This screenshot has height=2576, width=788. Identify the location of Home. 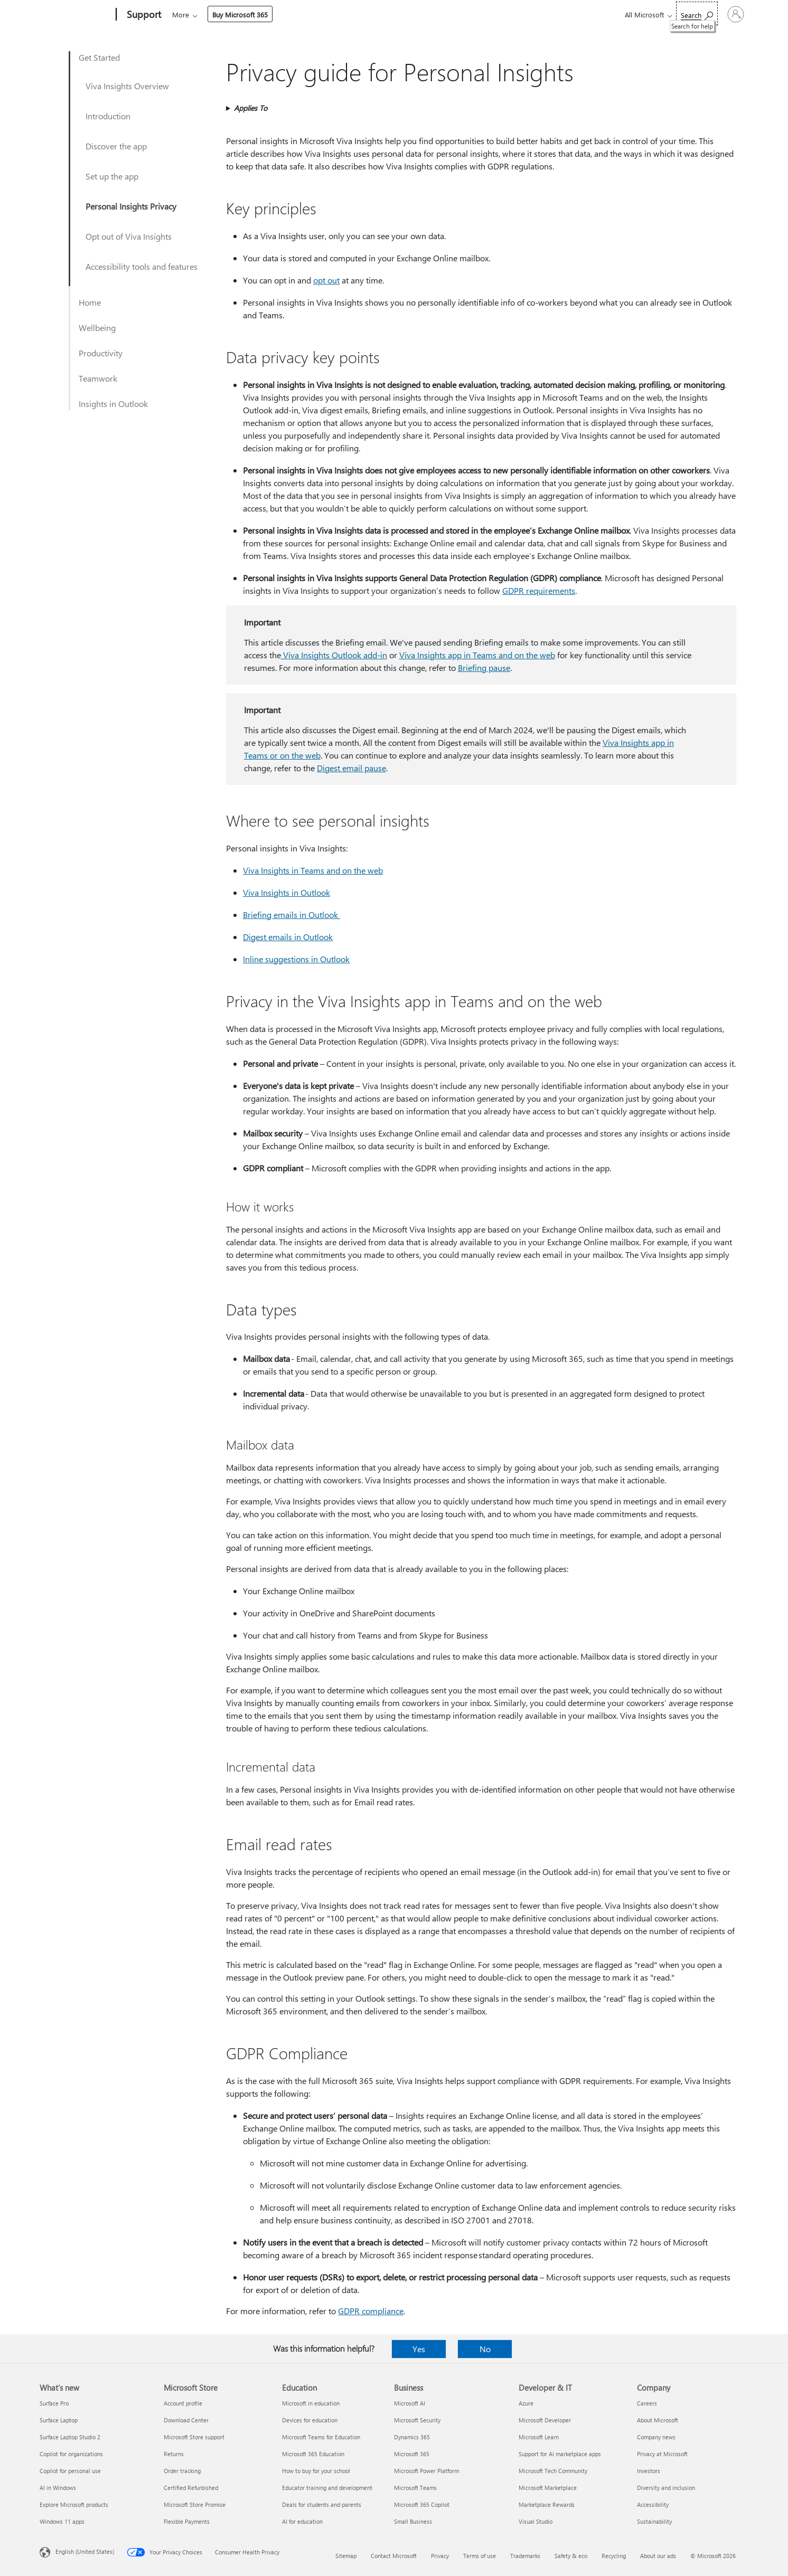
(90, 302).